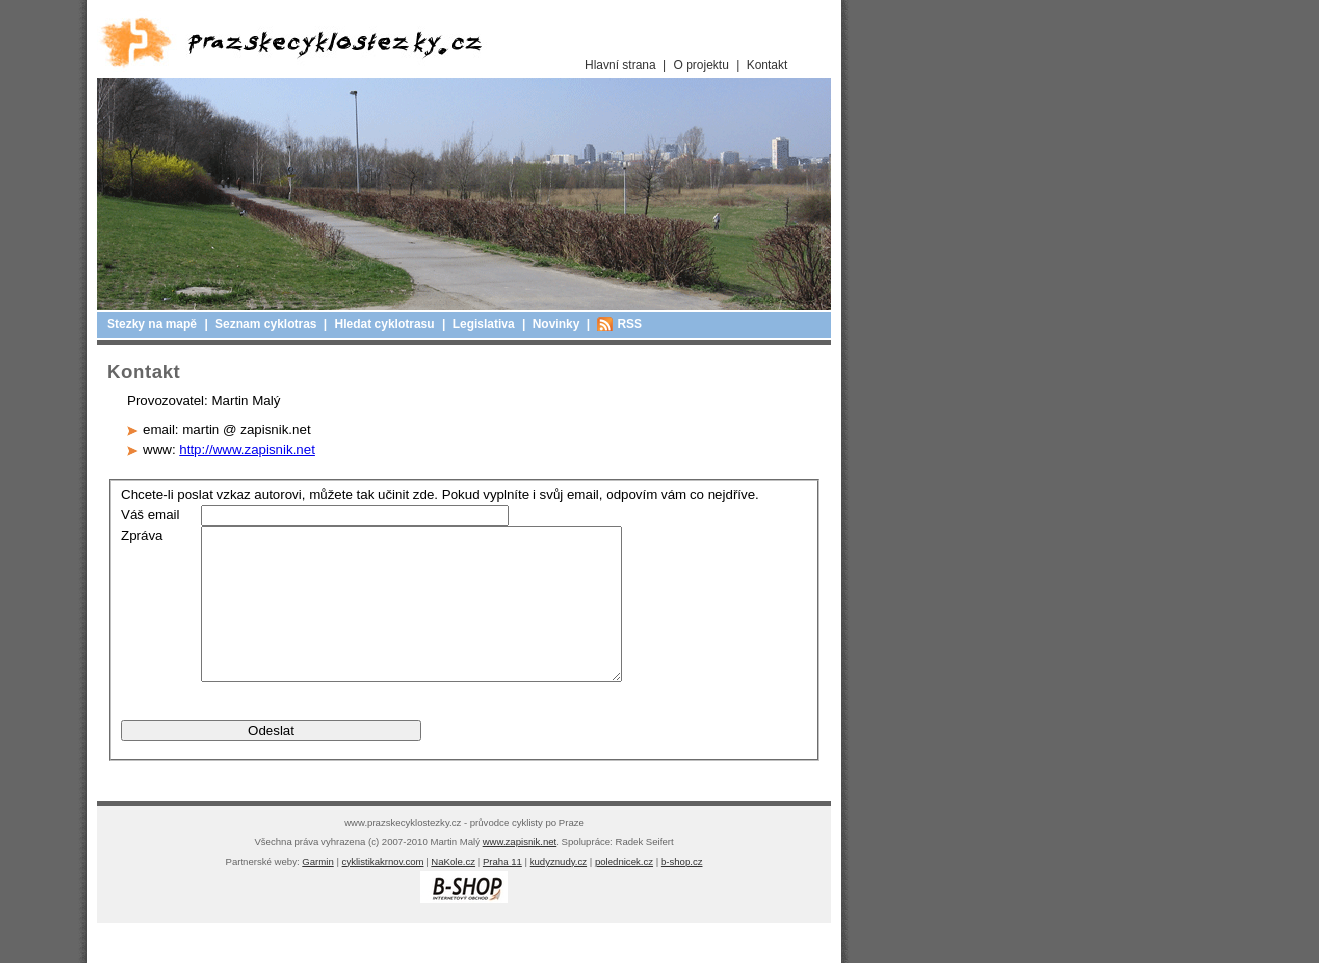 The height and width of the screenshot is (963, 1319). What do you see at coordinates (701, 65) in the screenshot?
I see `O projektu` at bounding box center [701, 65].